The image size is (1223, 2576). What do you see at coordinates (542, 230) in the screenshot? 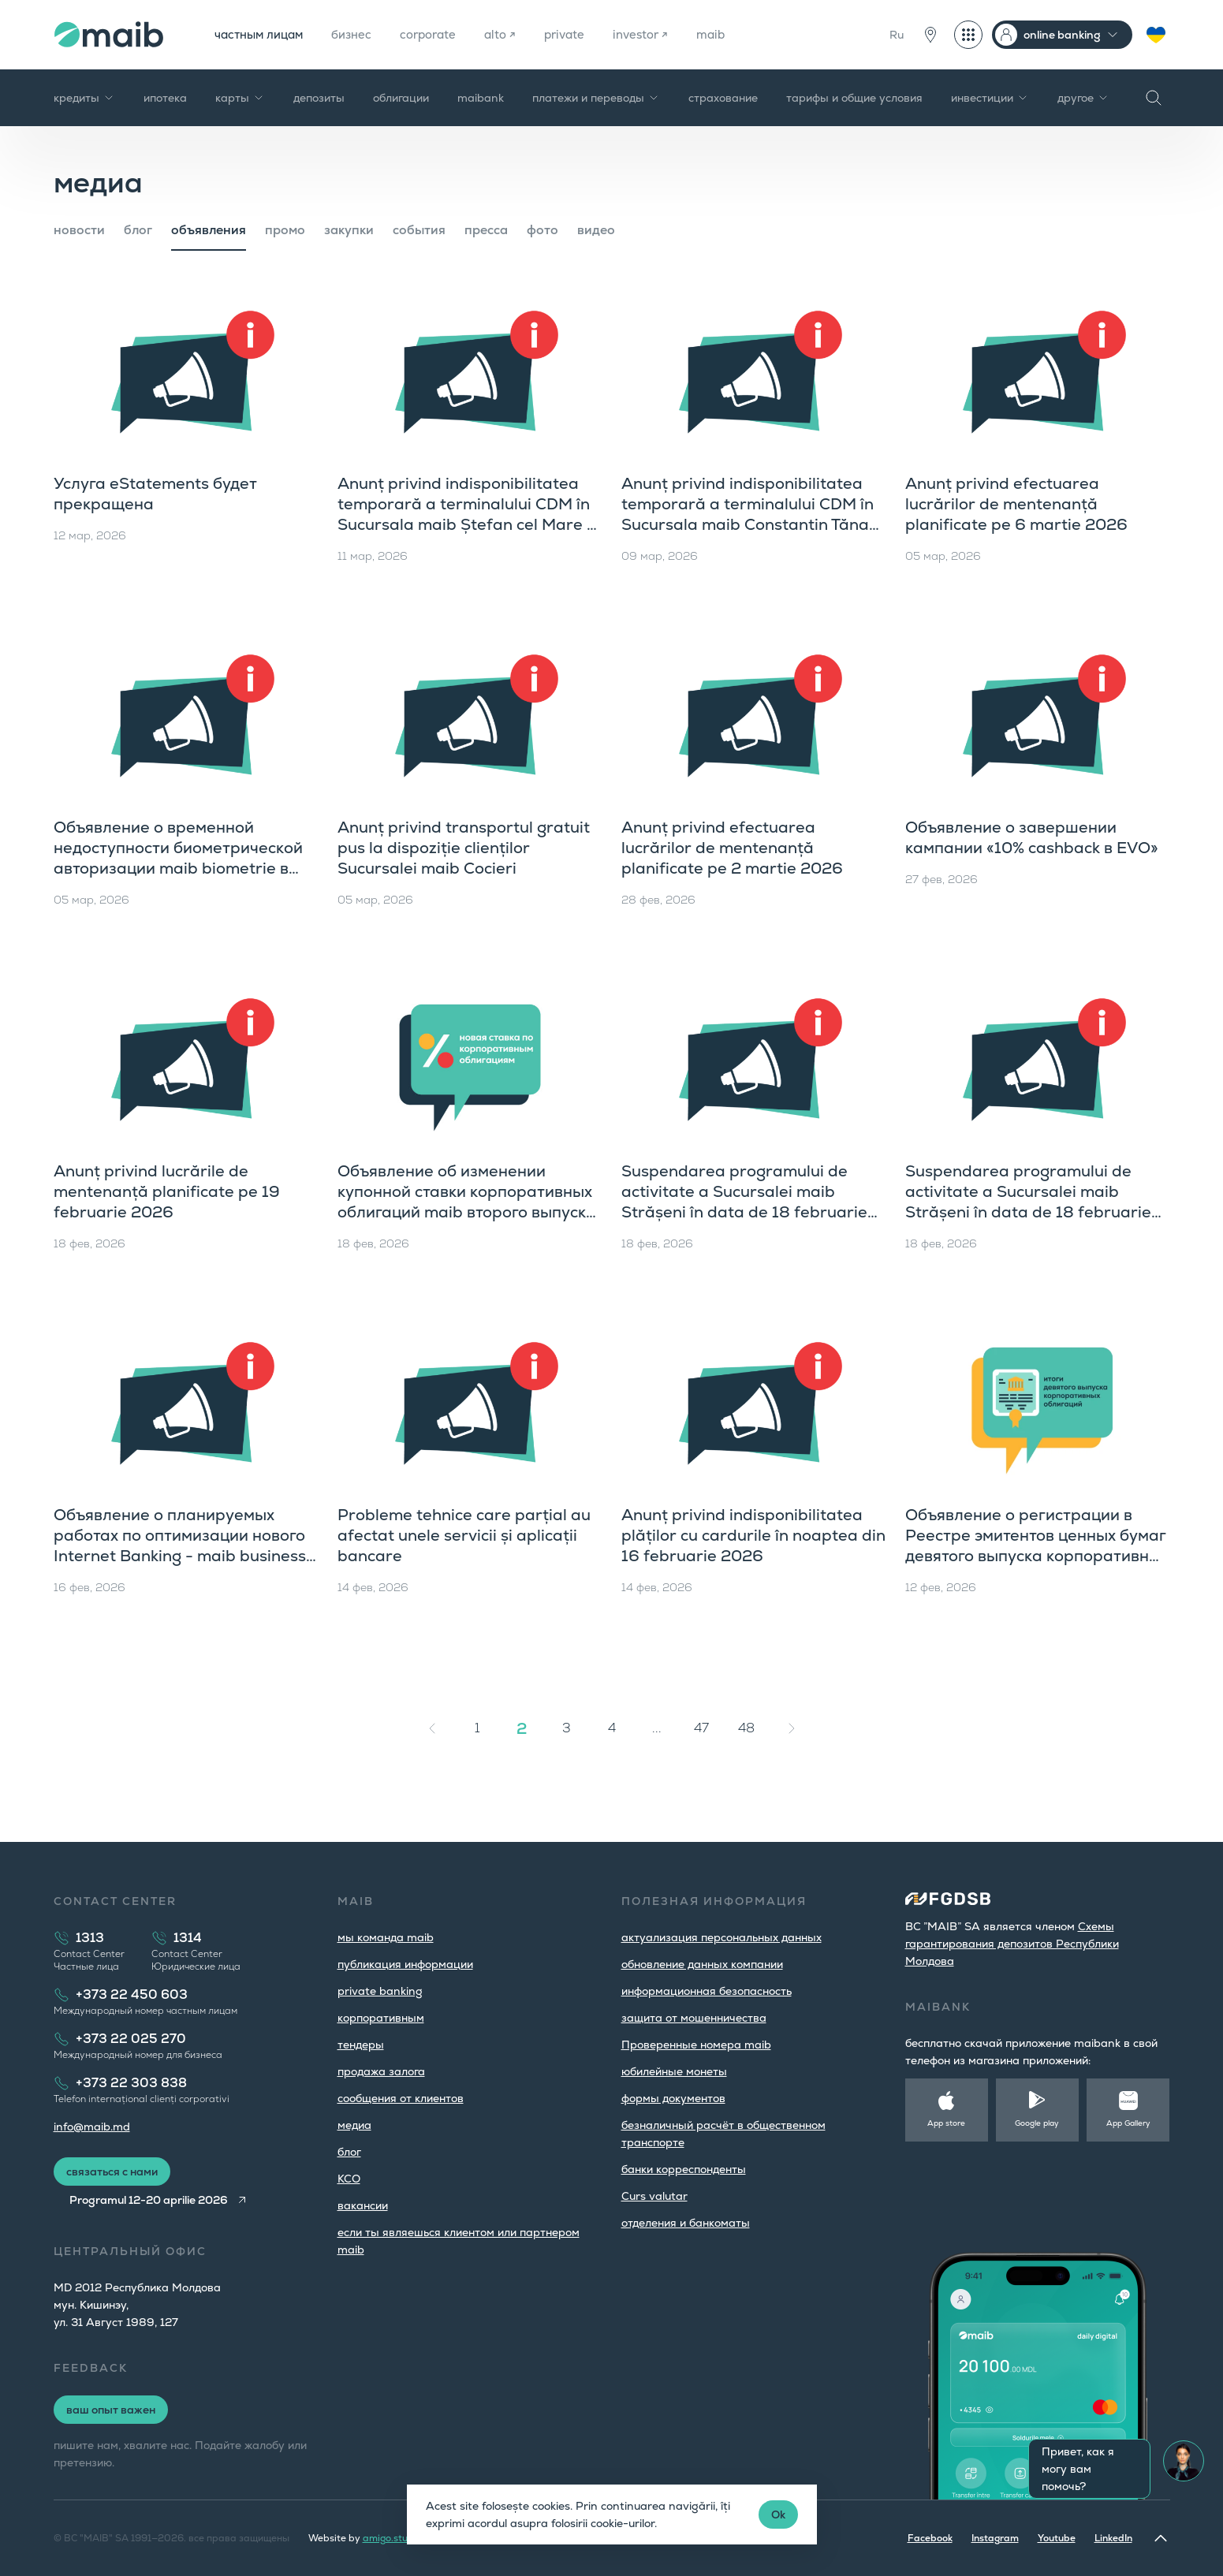
I see `фото` at bounding box center [542, 230].